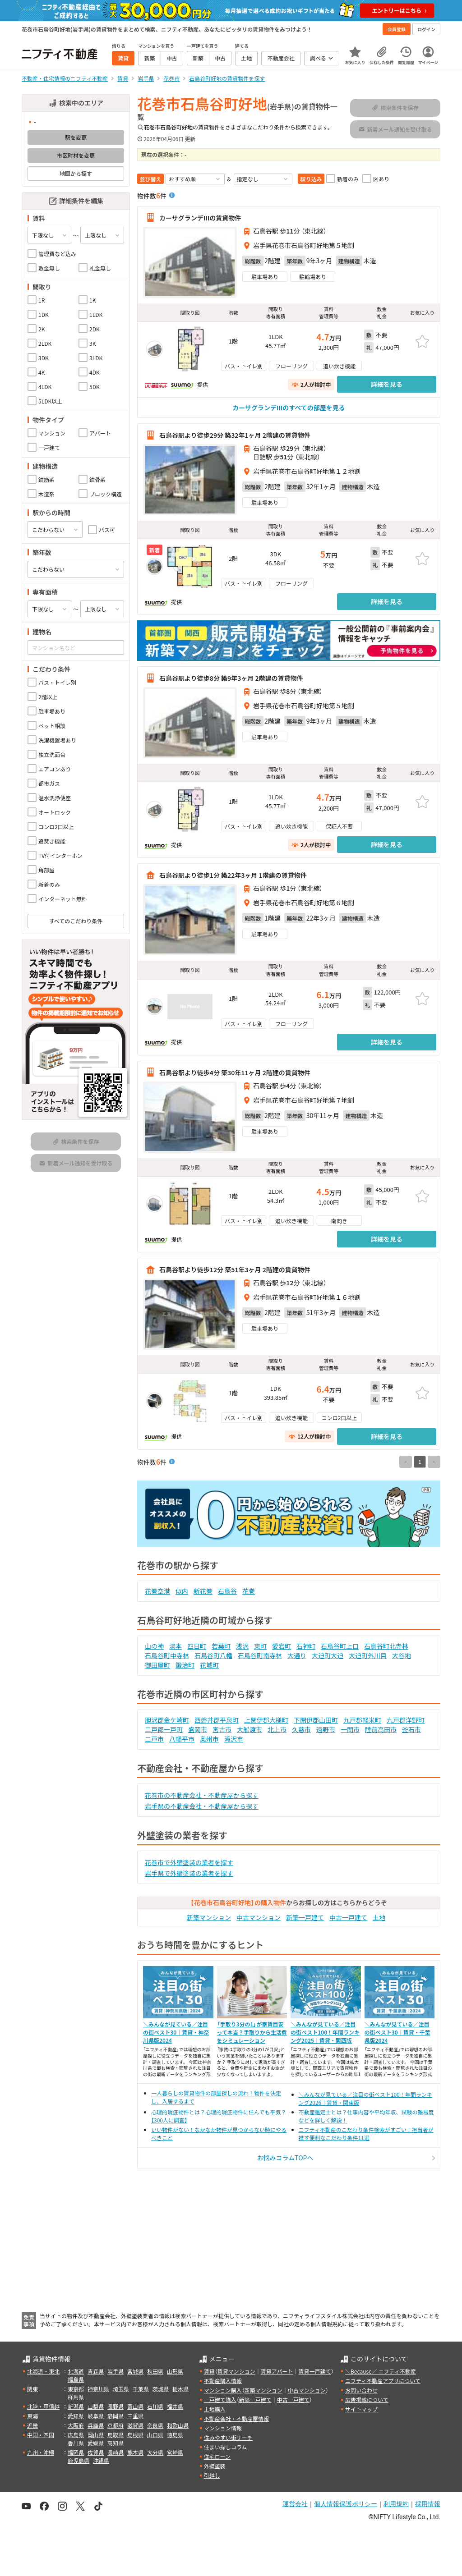  What do you see at coordinates (196, 1645) in the screenshot?
I see `四日町` at bounding box center [196, 1645].